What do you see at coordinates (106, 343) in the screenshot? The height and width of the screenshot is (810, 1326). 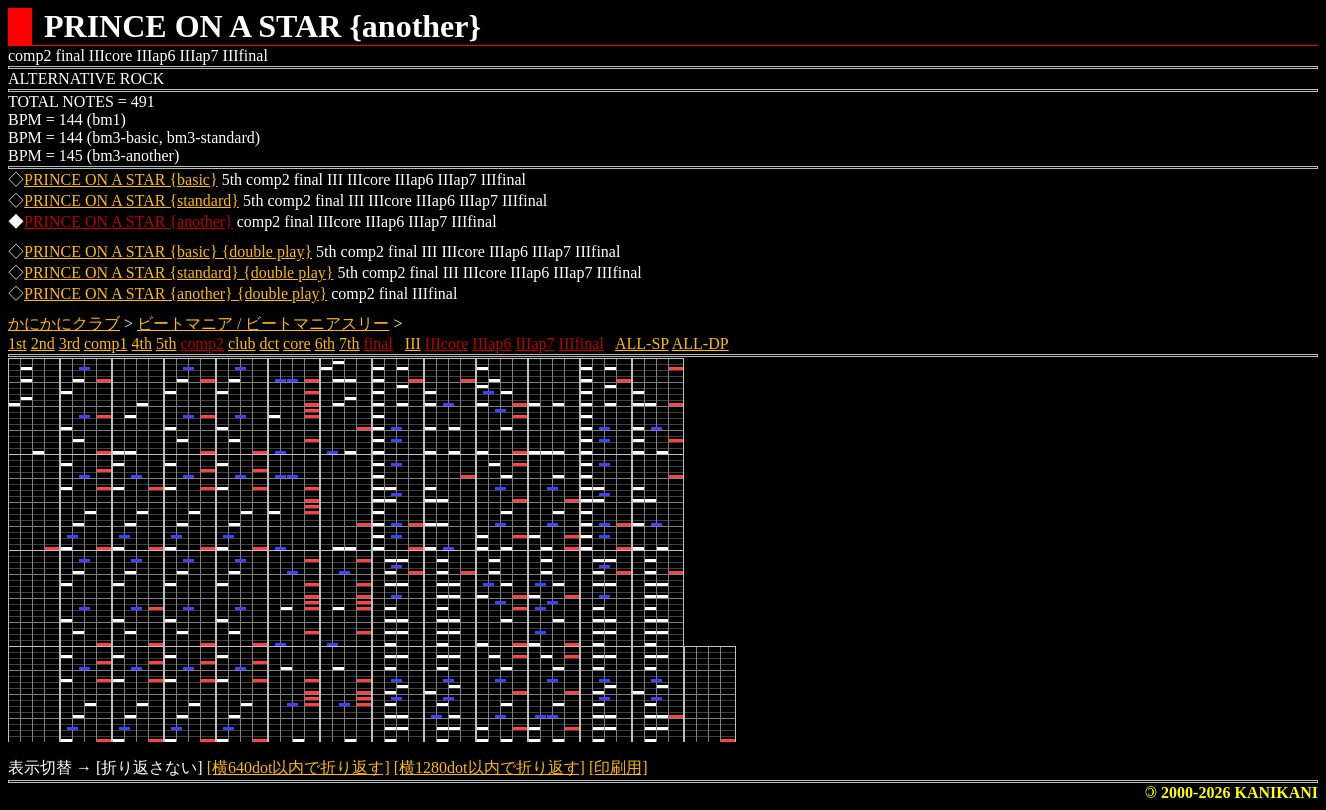 I see `comp1` at bounding box center [106, 343].